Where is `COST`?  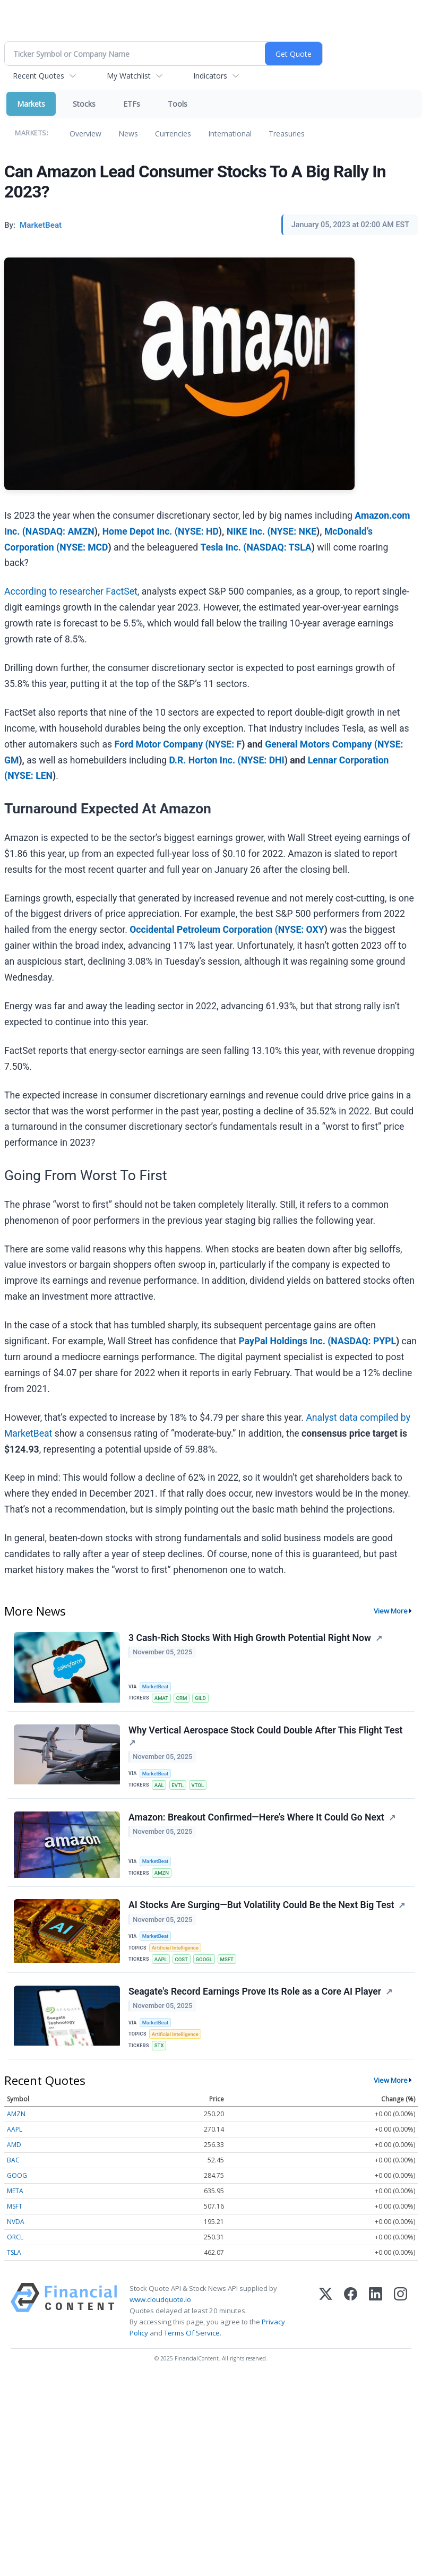 COST is located at coordinates (181, 1960).